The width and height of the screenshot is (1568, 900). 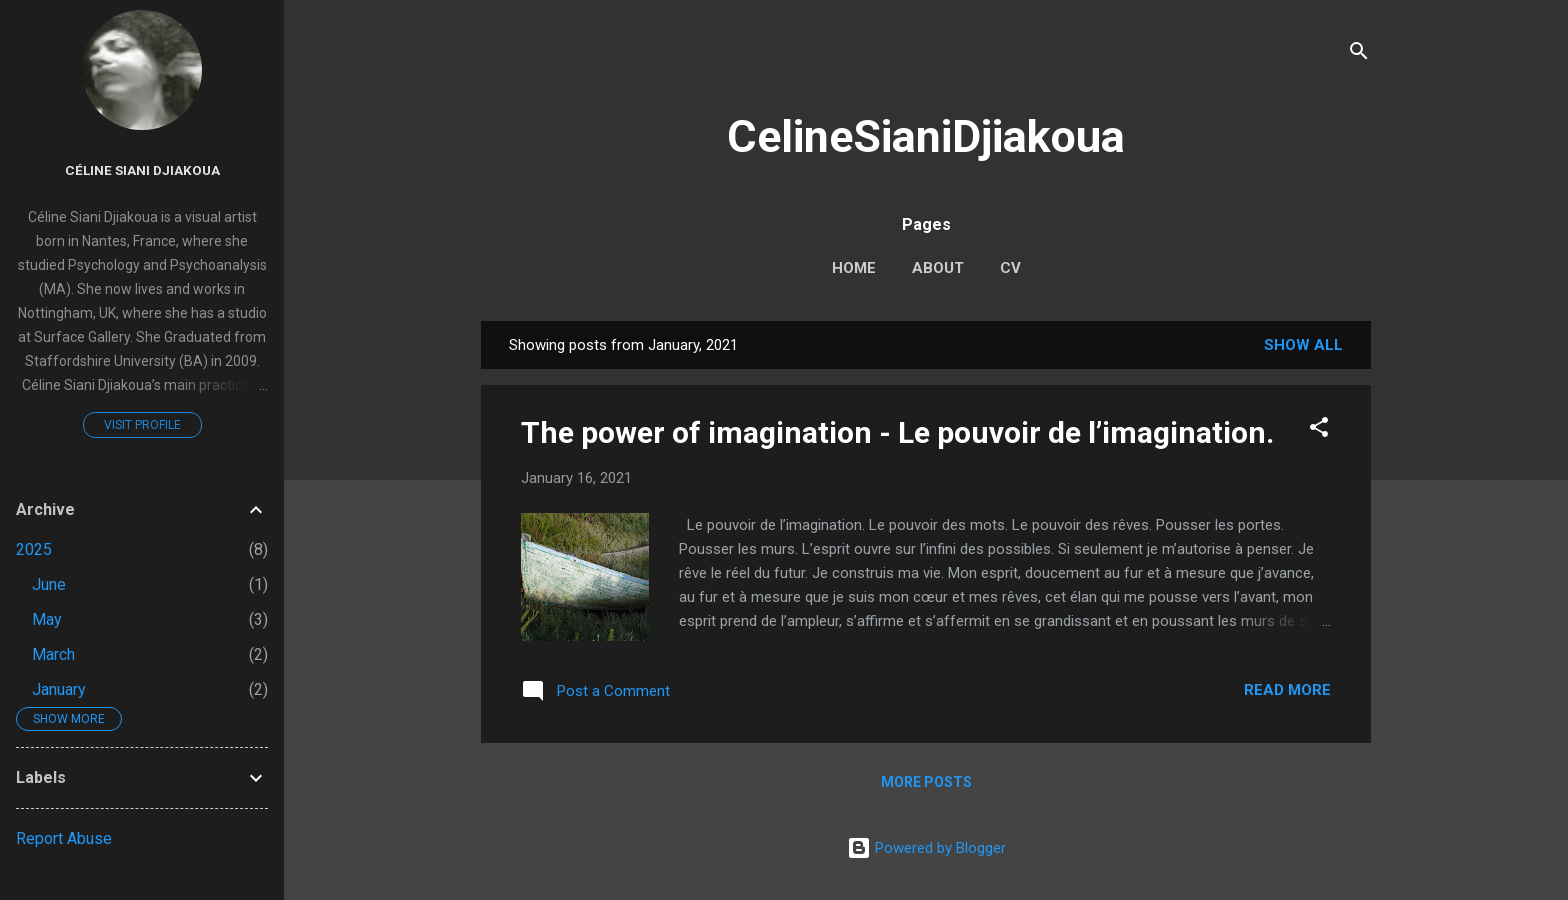 What do you see at coordinates (897, 432) in the screenshot?
I see `The power of imagination - Le pouvoir de l’imagination.` at bounding box center [897, 432].